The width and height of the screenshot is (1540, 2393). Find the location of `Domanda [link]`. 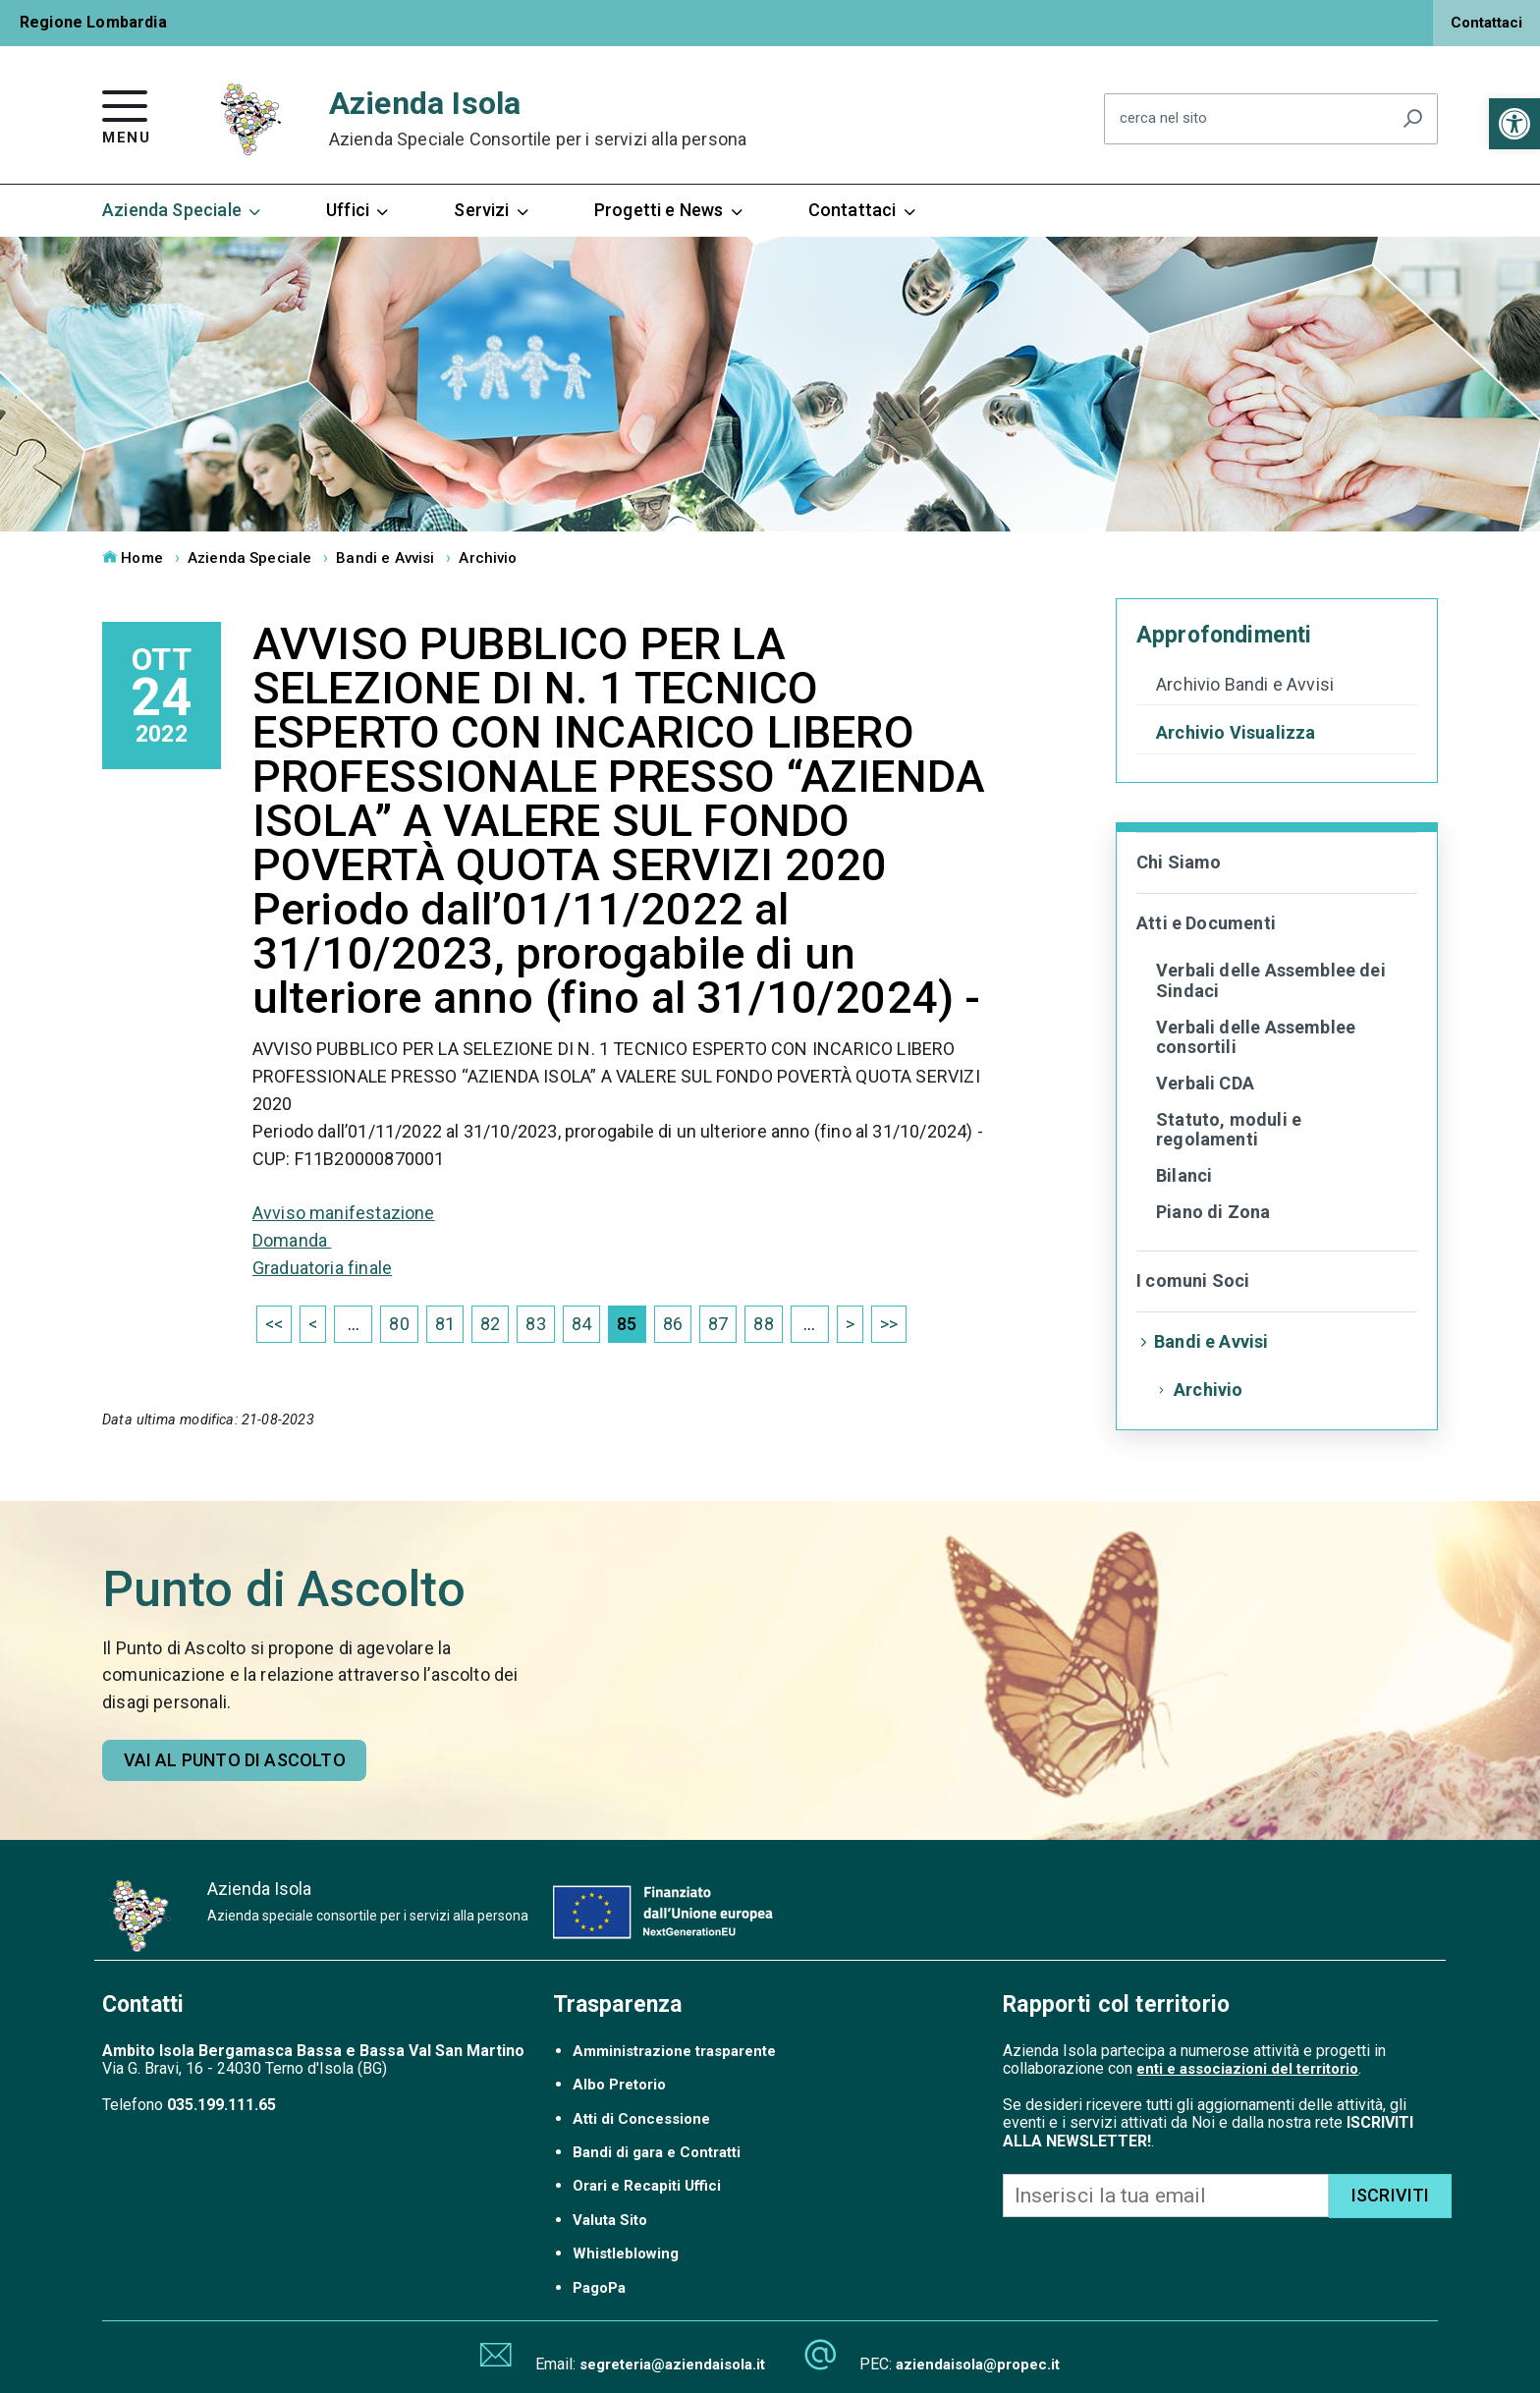

Domanda [link] is located at coordinates (291, 1240).